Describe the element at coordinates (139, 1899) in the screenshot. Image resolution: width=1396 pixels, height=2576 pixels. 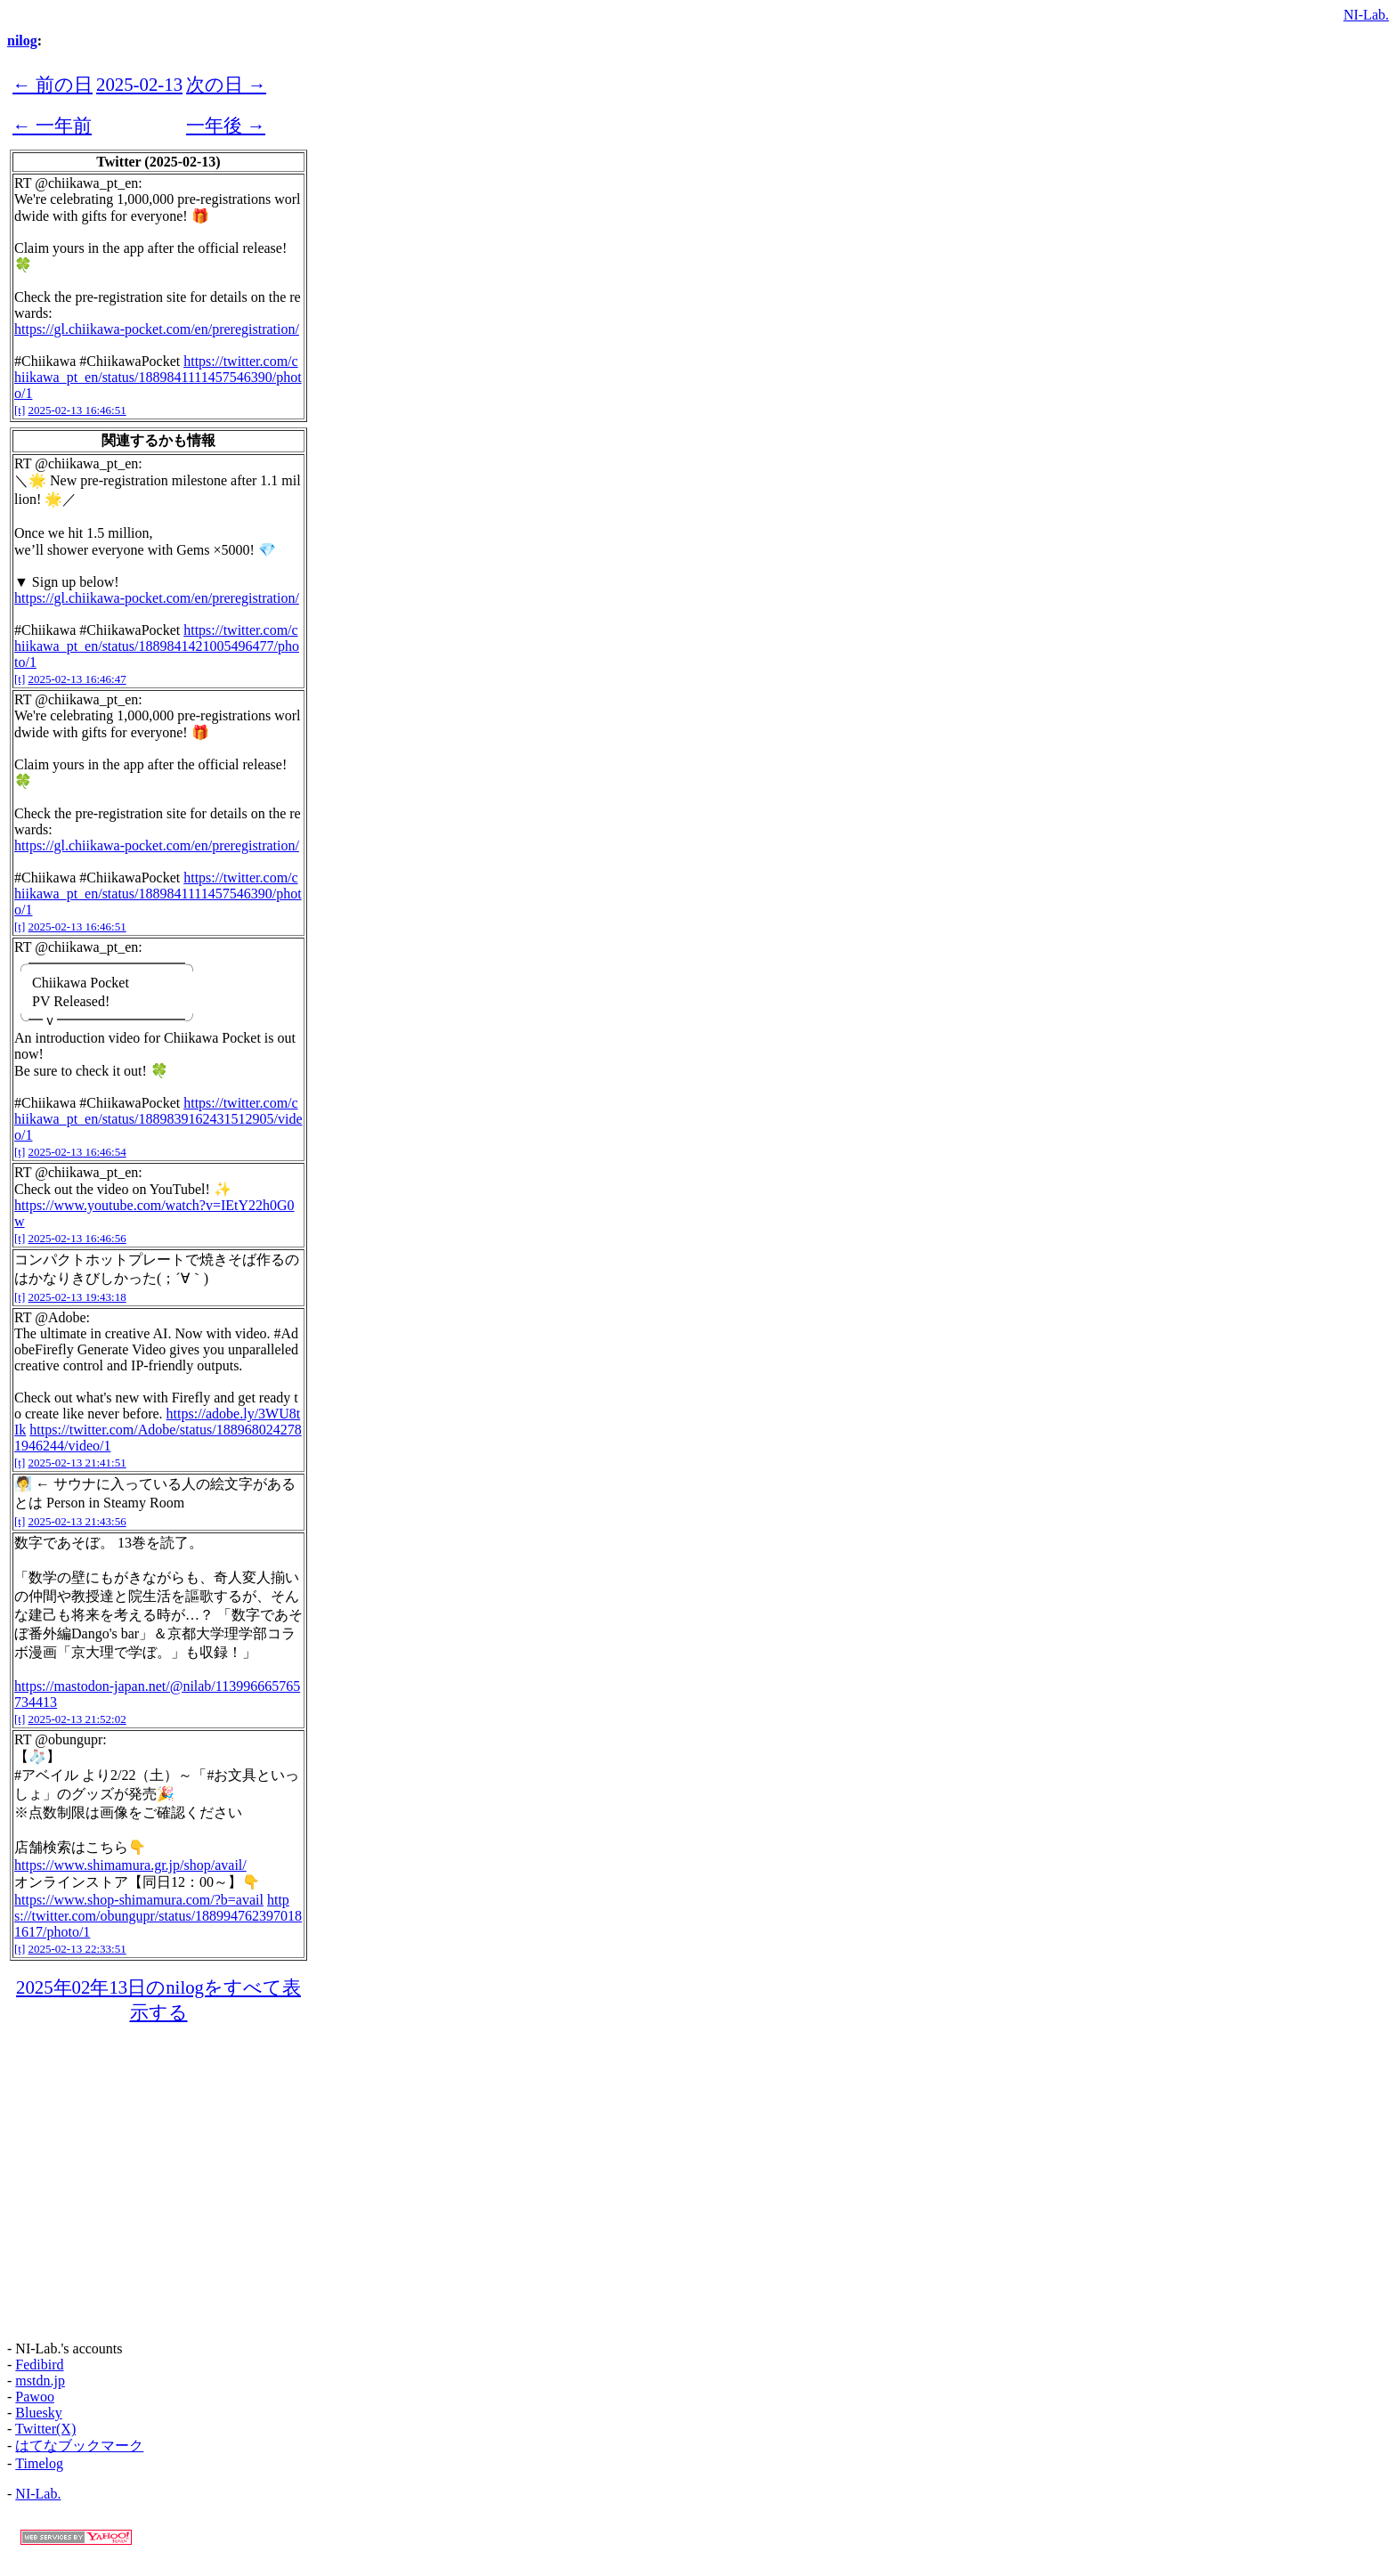
I see `https://www.shop-shimamura.com/?b=avail` at that location.